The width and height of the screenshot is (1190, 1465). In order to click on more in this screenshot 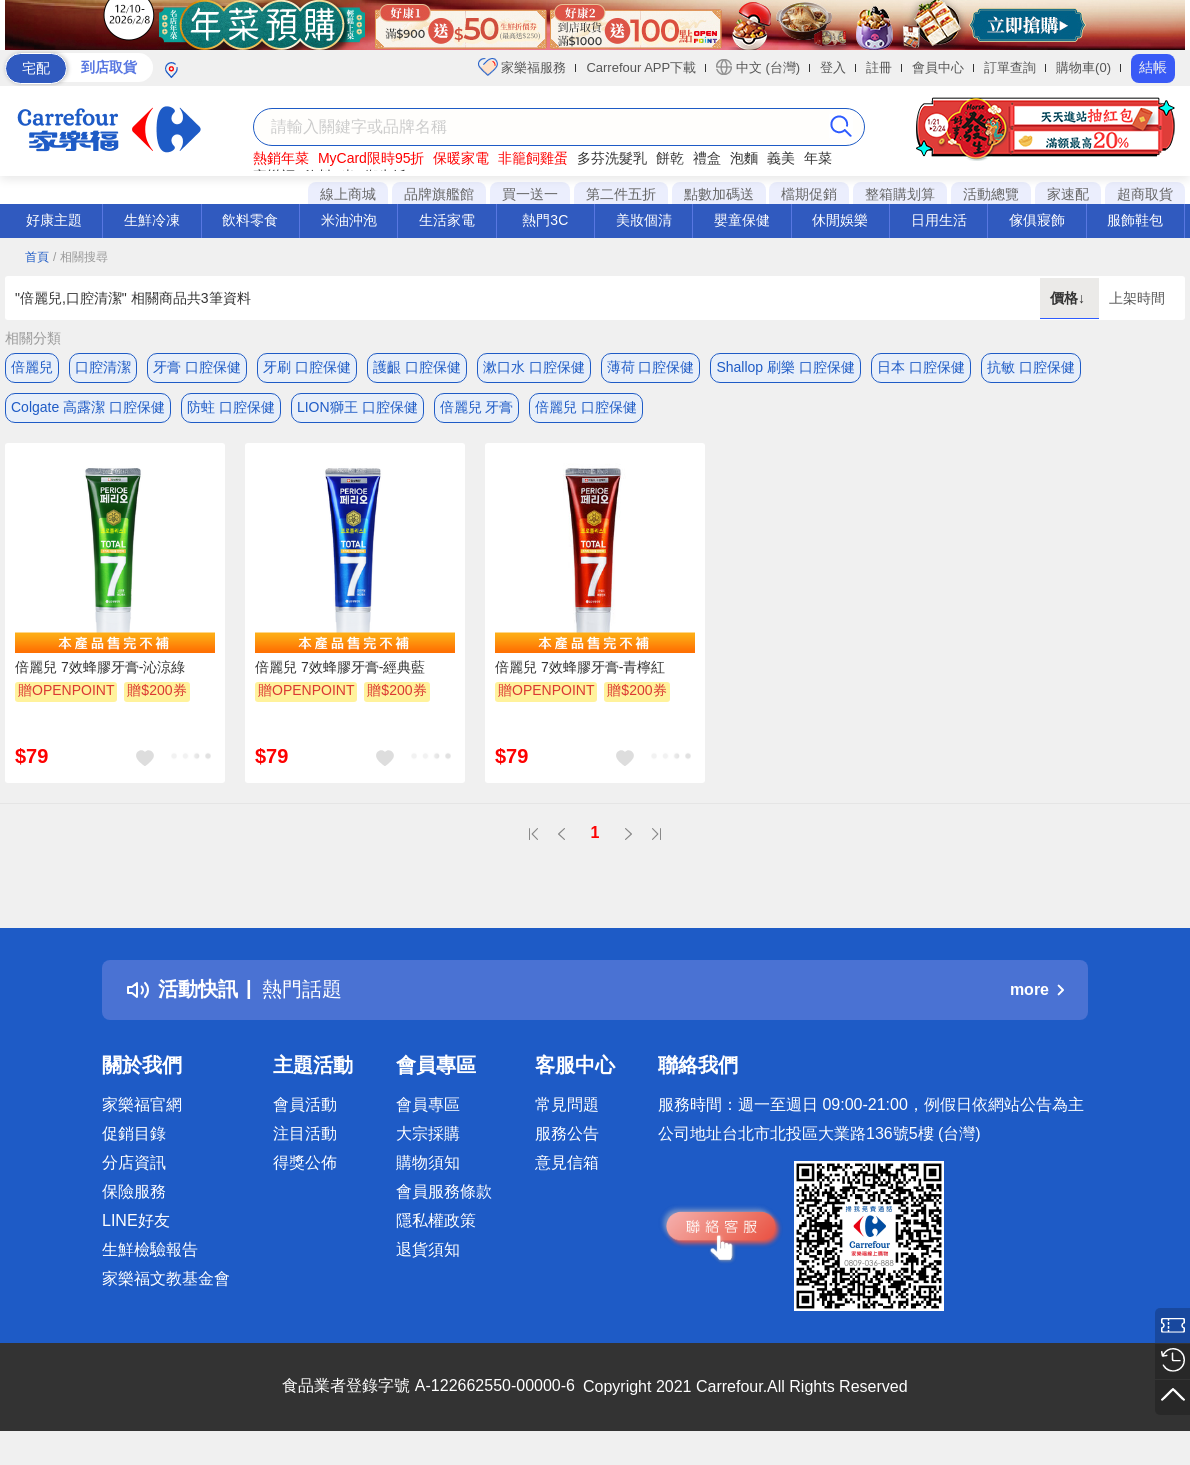, I will do `click(1037, 989)`.